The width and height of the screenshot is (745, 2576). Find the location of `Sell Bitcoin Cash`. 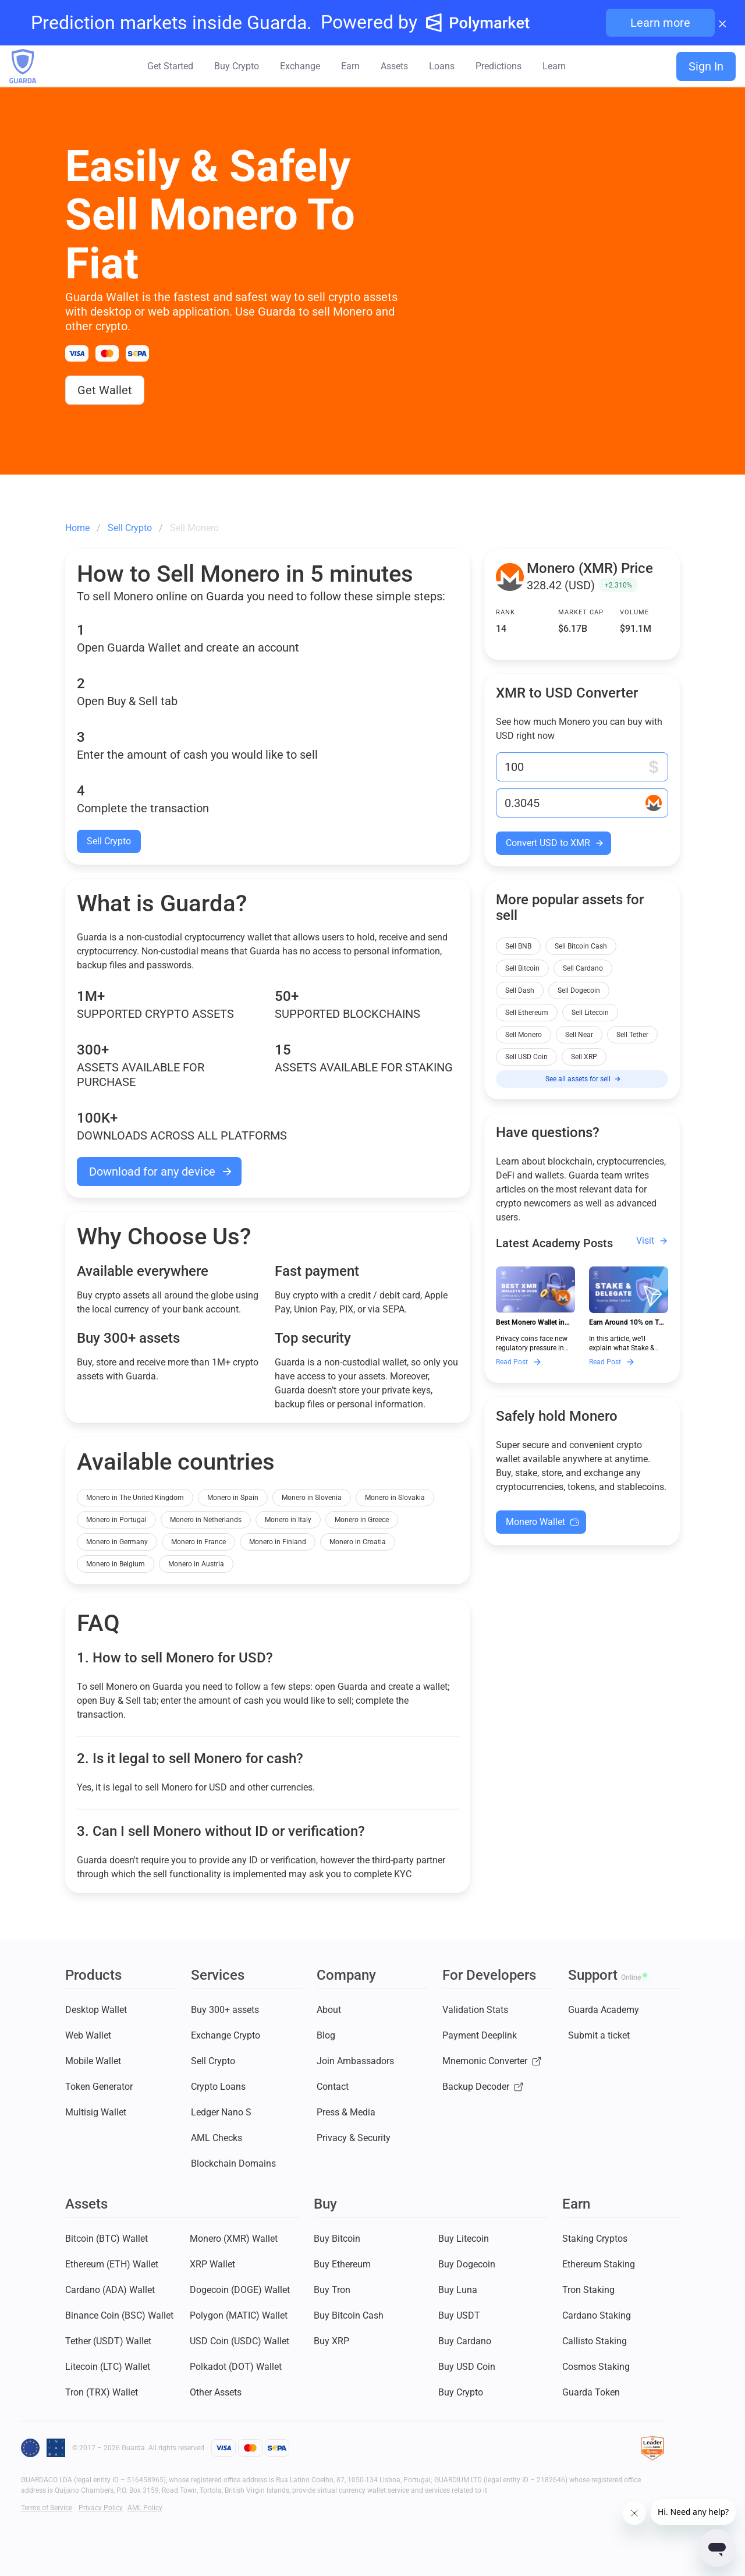

Sell Bitcoin Cash is located at coordinates (581, 946).